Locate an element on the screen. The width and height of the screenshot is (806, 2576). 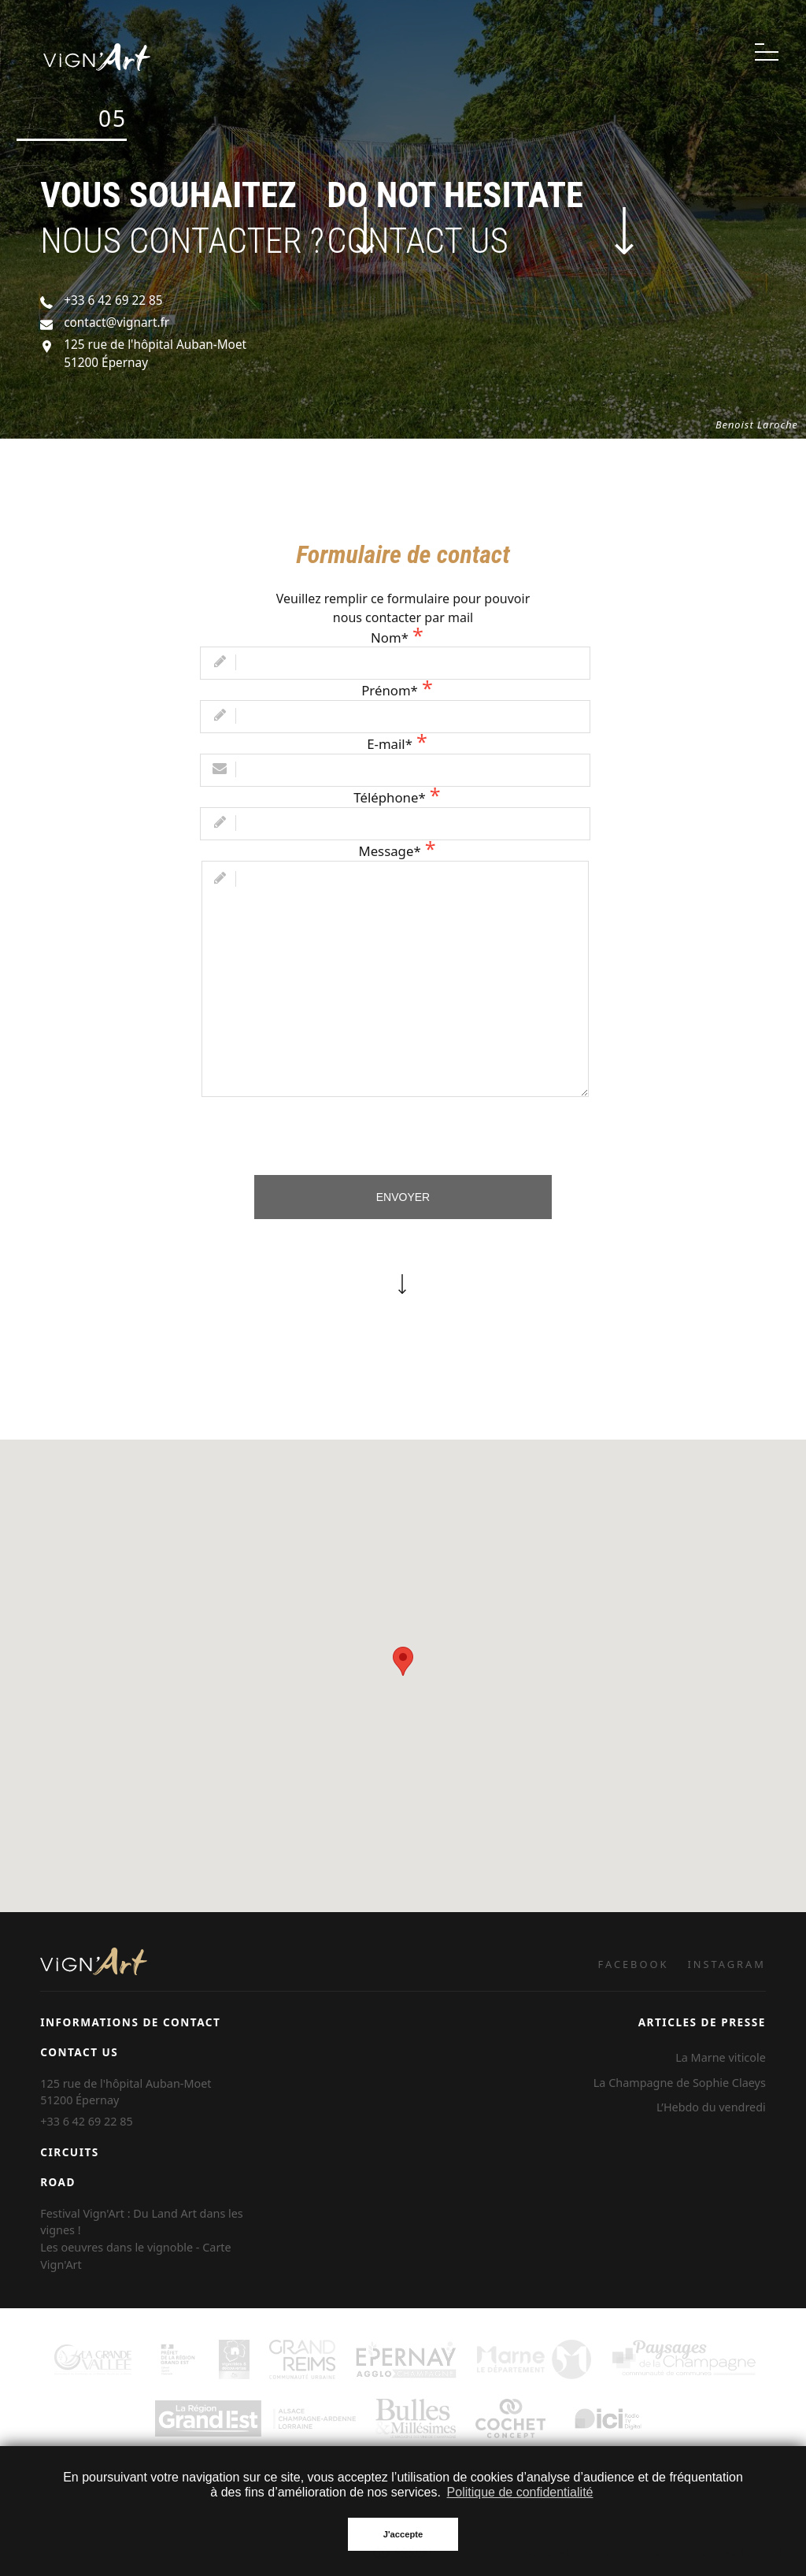
Politique de confidentialité [button] is located at coordinates (520, 2492).